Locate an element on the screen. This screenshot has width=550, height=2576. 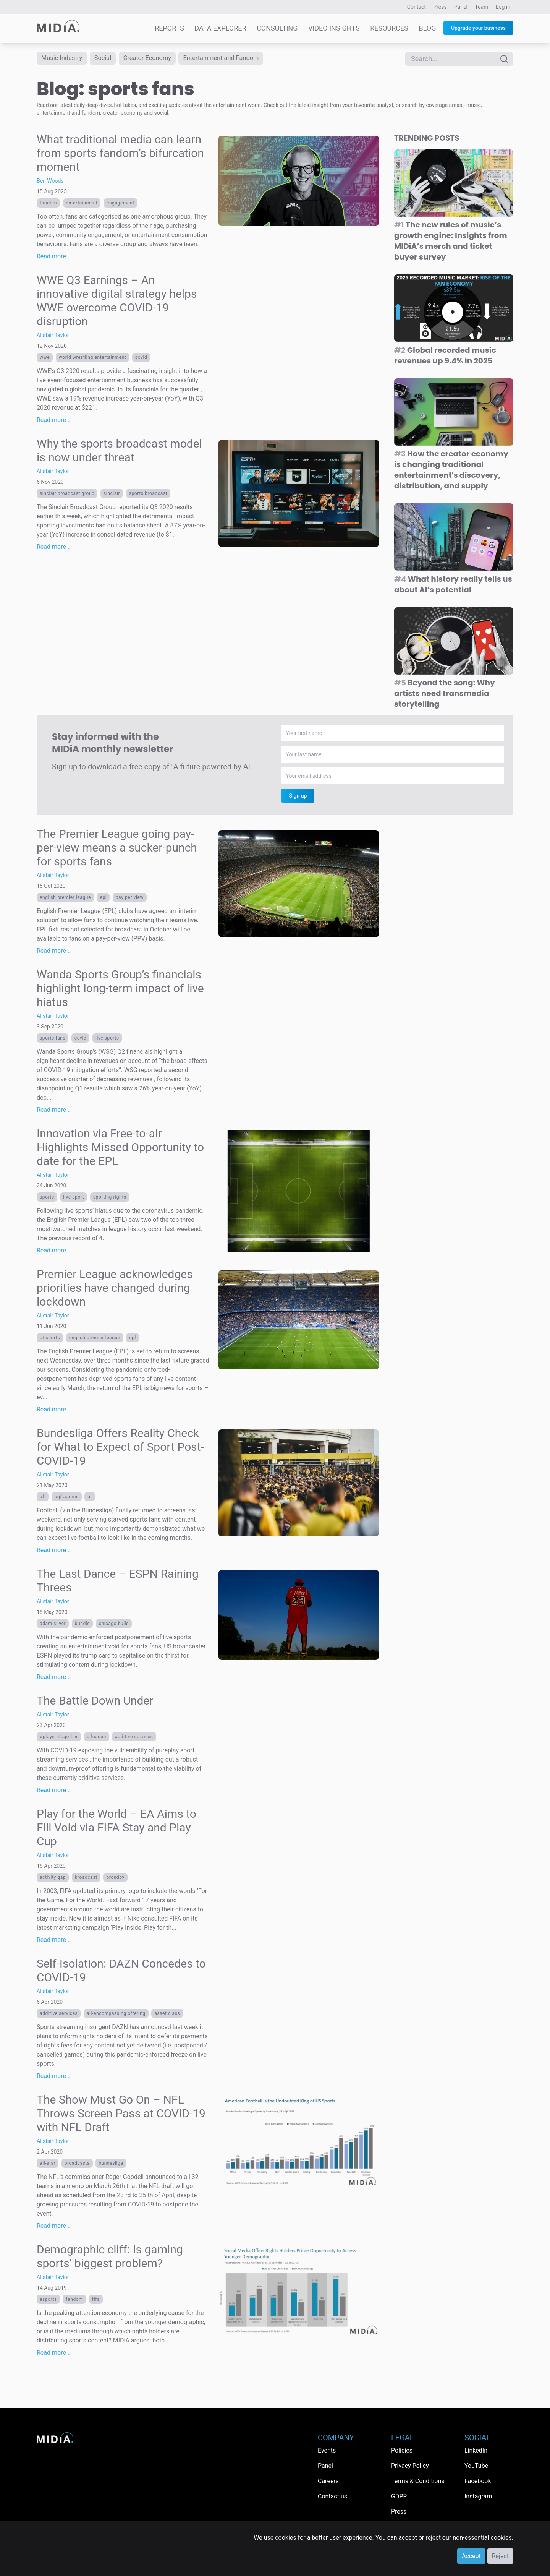
Read more … is located at coordinates (54, 257).